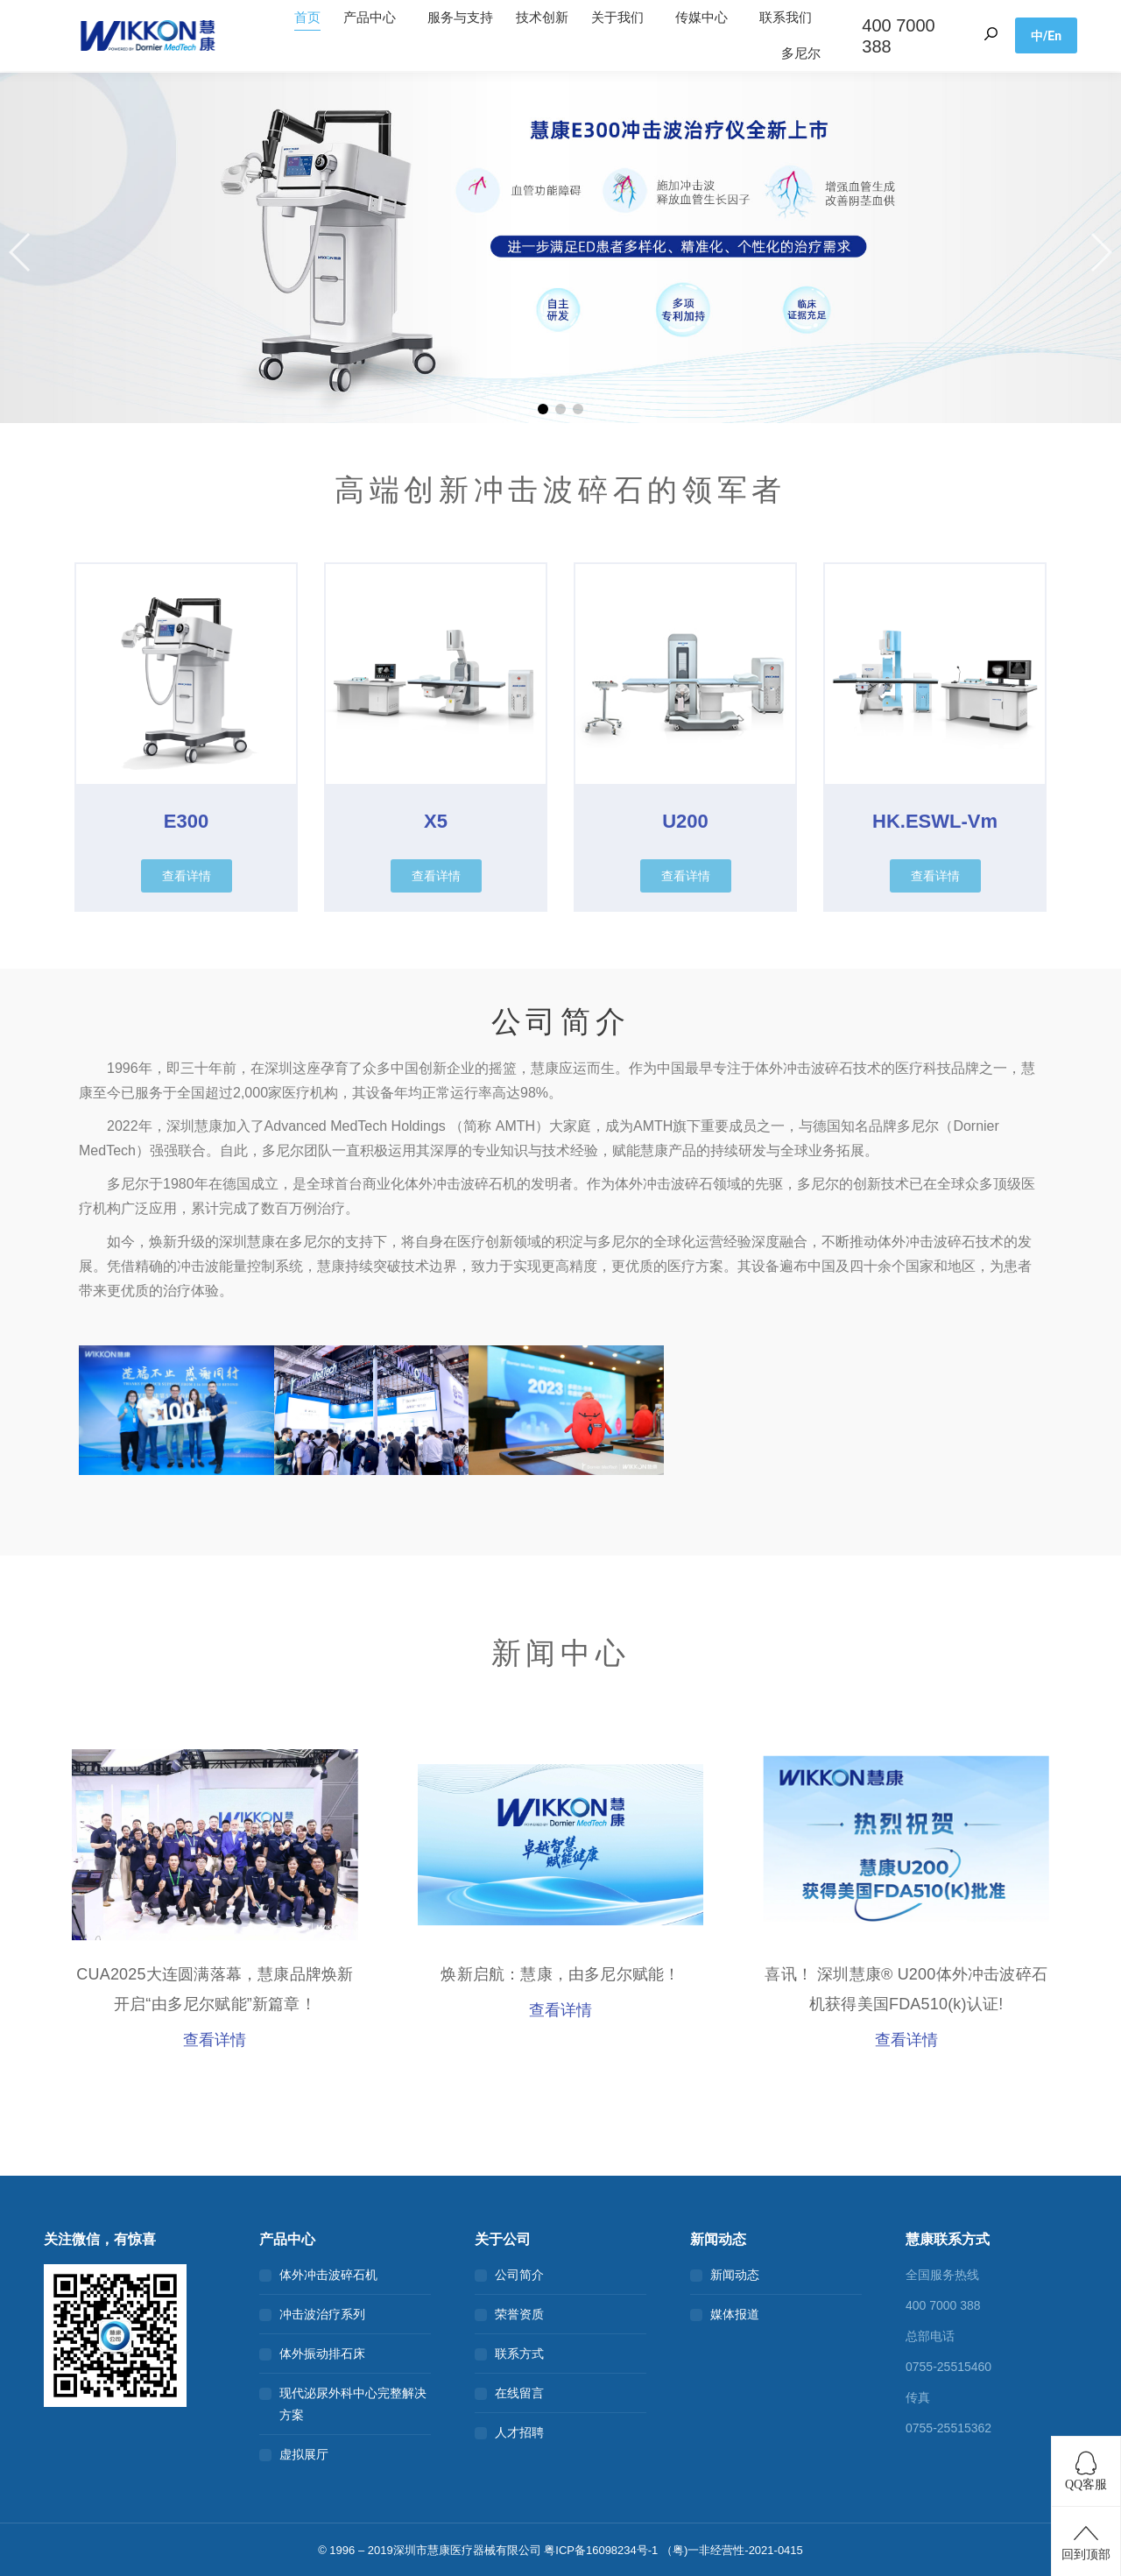  What do you see at coordinates (436, 821) in the screenshot?
I see `X5` at bounding box center [436, 821].